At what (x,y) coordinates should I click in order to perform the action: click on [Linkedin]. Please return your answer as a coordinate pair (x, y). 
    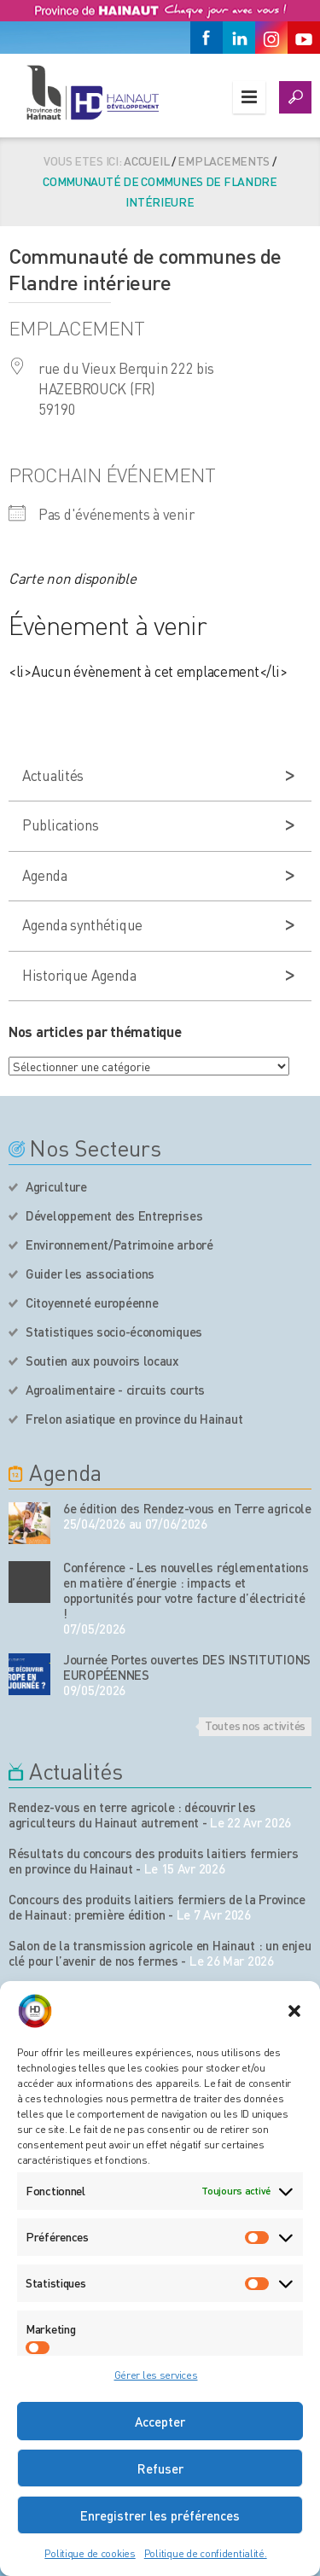
    Looking at the image, I should click on (239, 37).